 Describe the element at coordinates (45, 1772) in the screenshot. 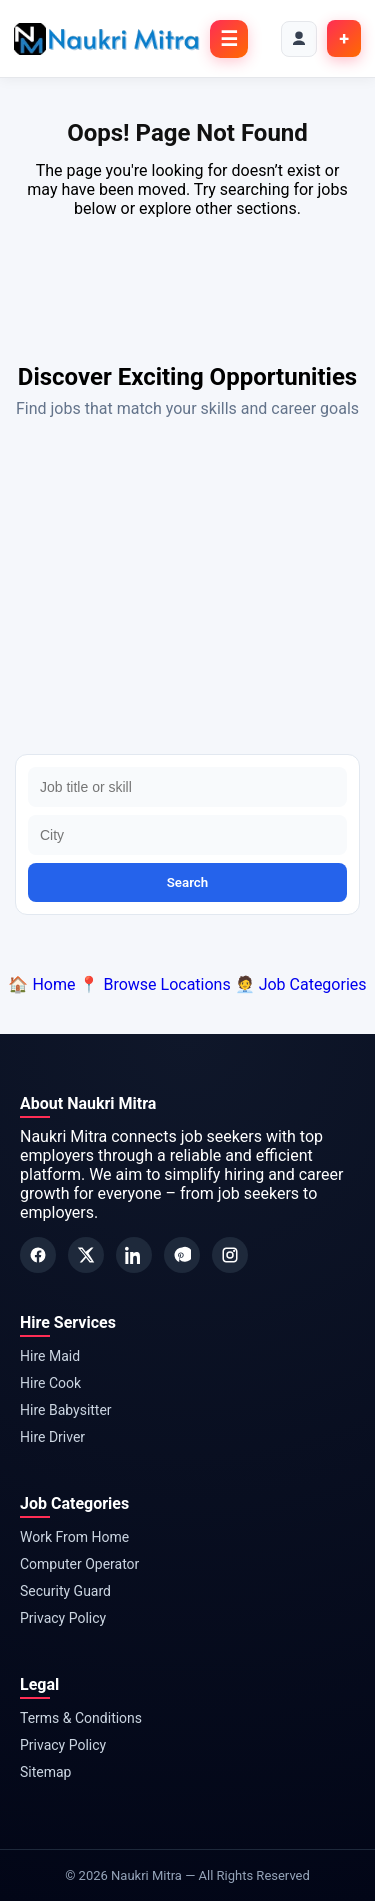

I see `Sitemap` at that location.